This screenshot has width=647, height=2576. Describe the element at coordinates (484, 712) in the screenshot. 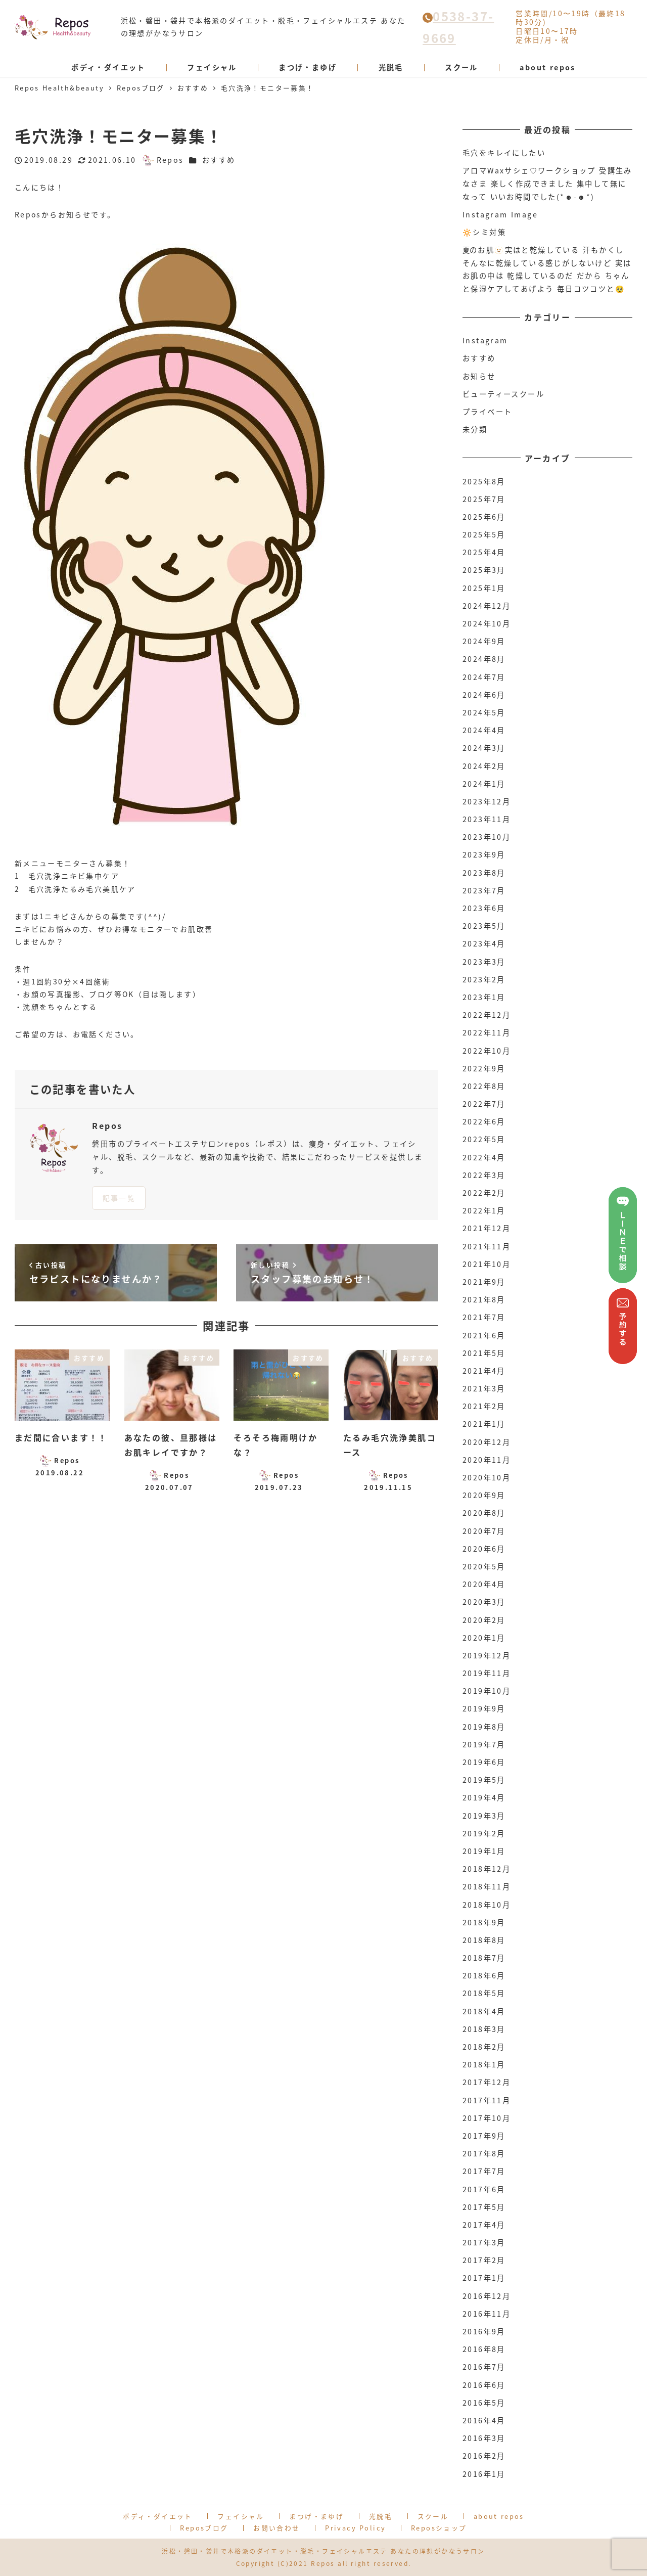

I see `2024年5月` at that location.